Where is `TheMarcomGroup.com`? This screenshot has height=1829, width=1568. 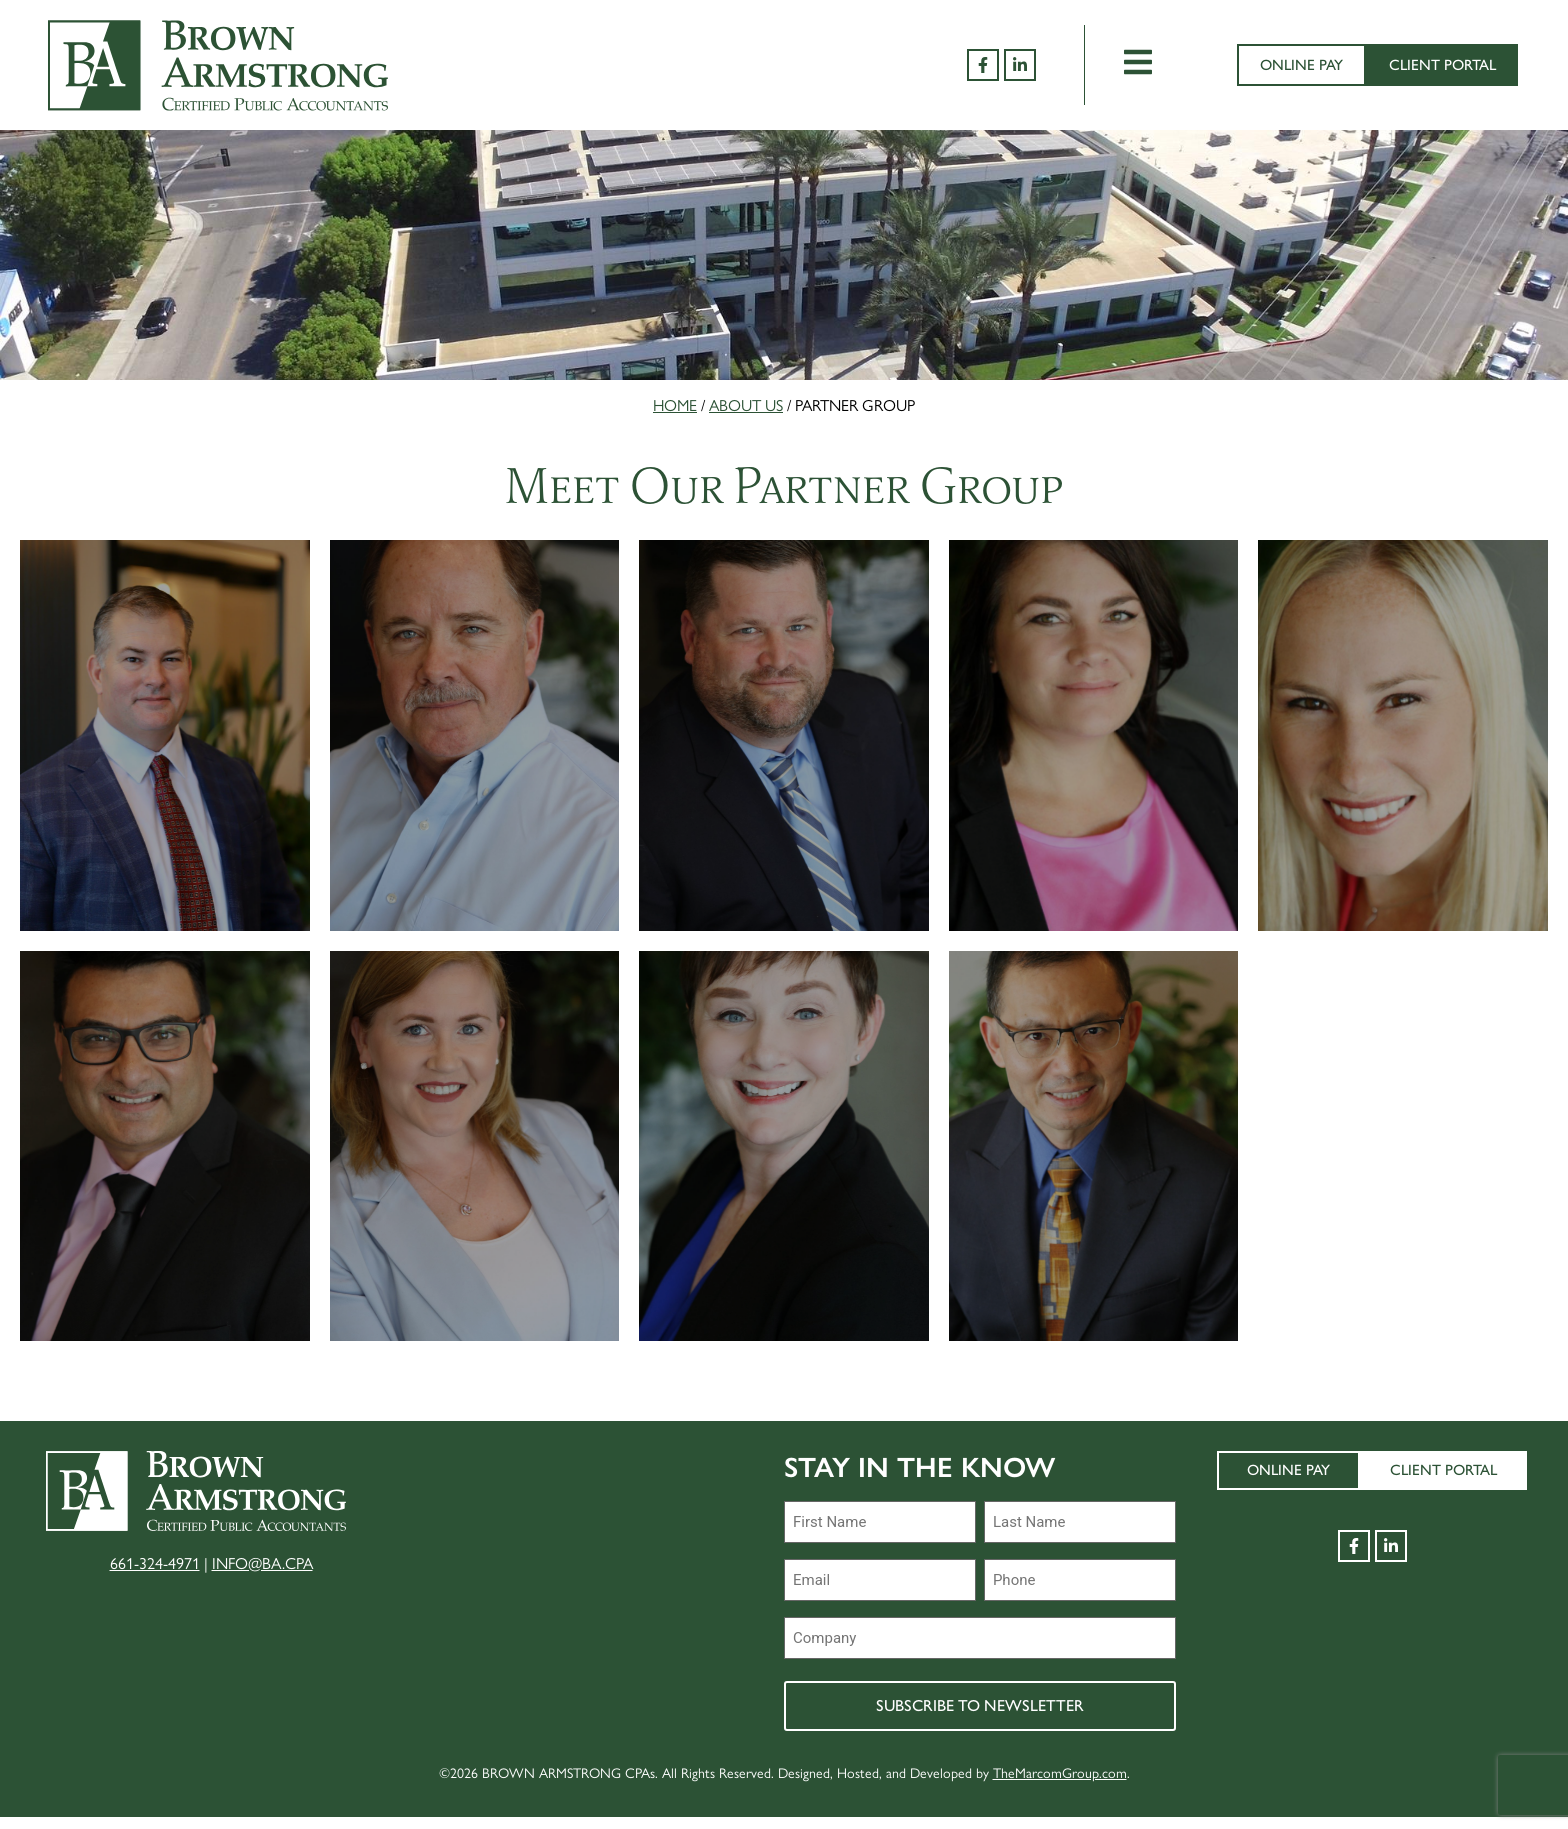
TheMarcomGroup.com is located at coordinates (1060, 1784).